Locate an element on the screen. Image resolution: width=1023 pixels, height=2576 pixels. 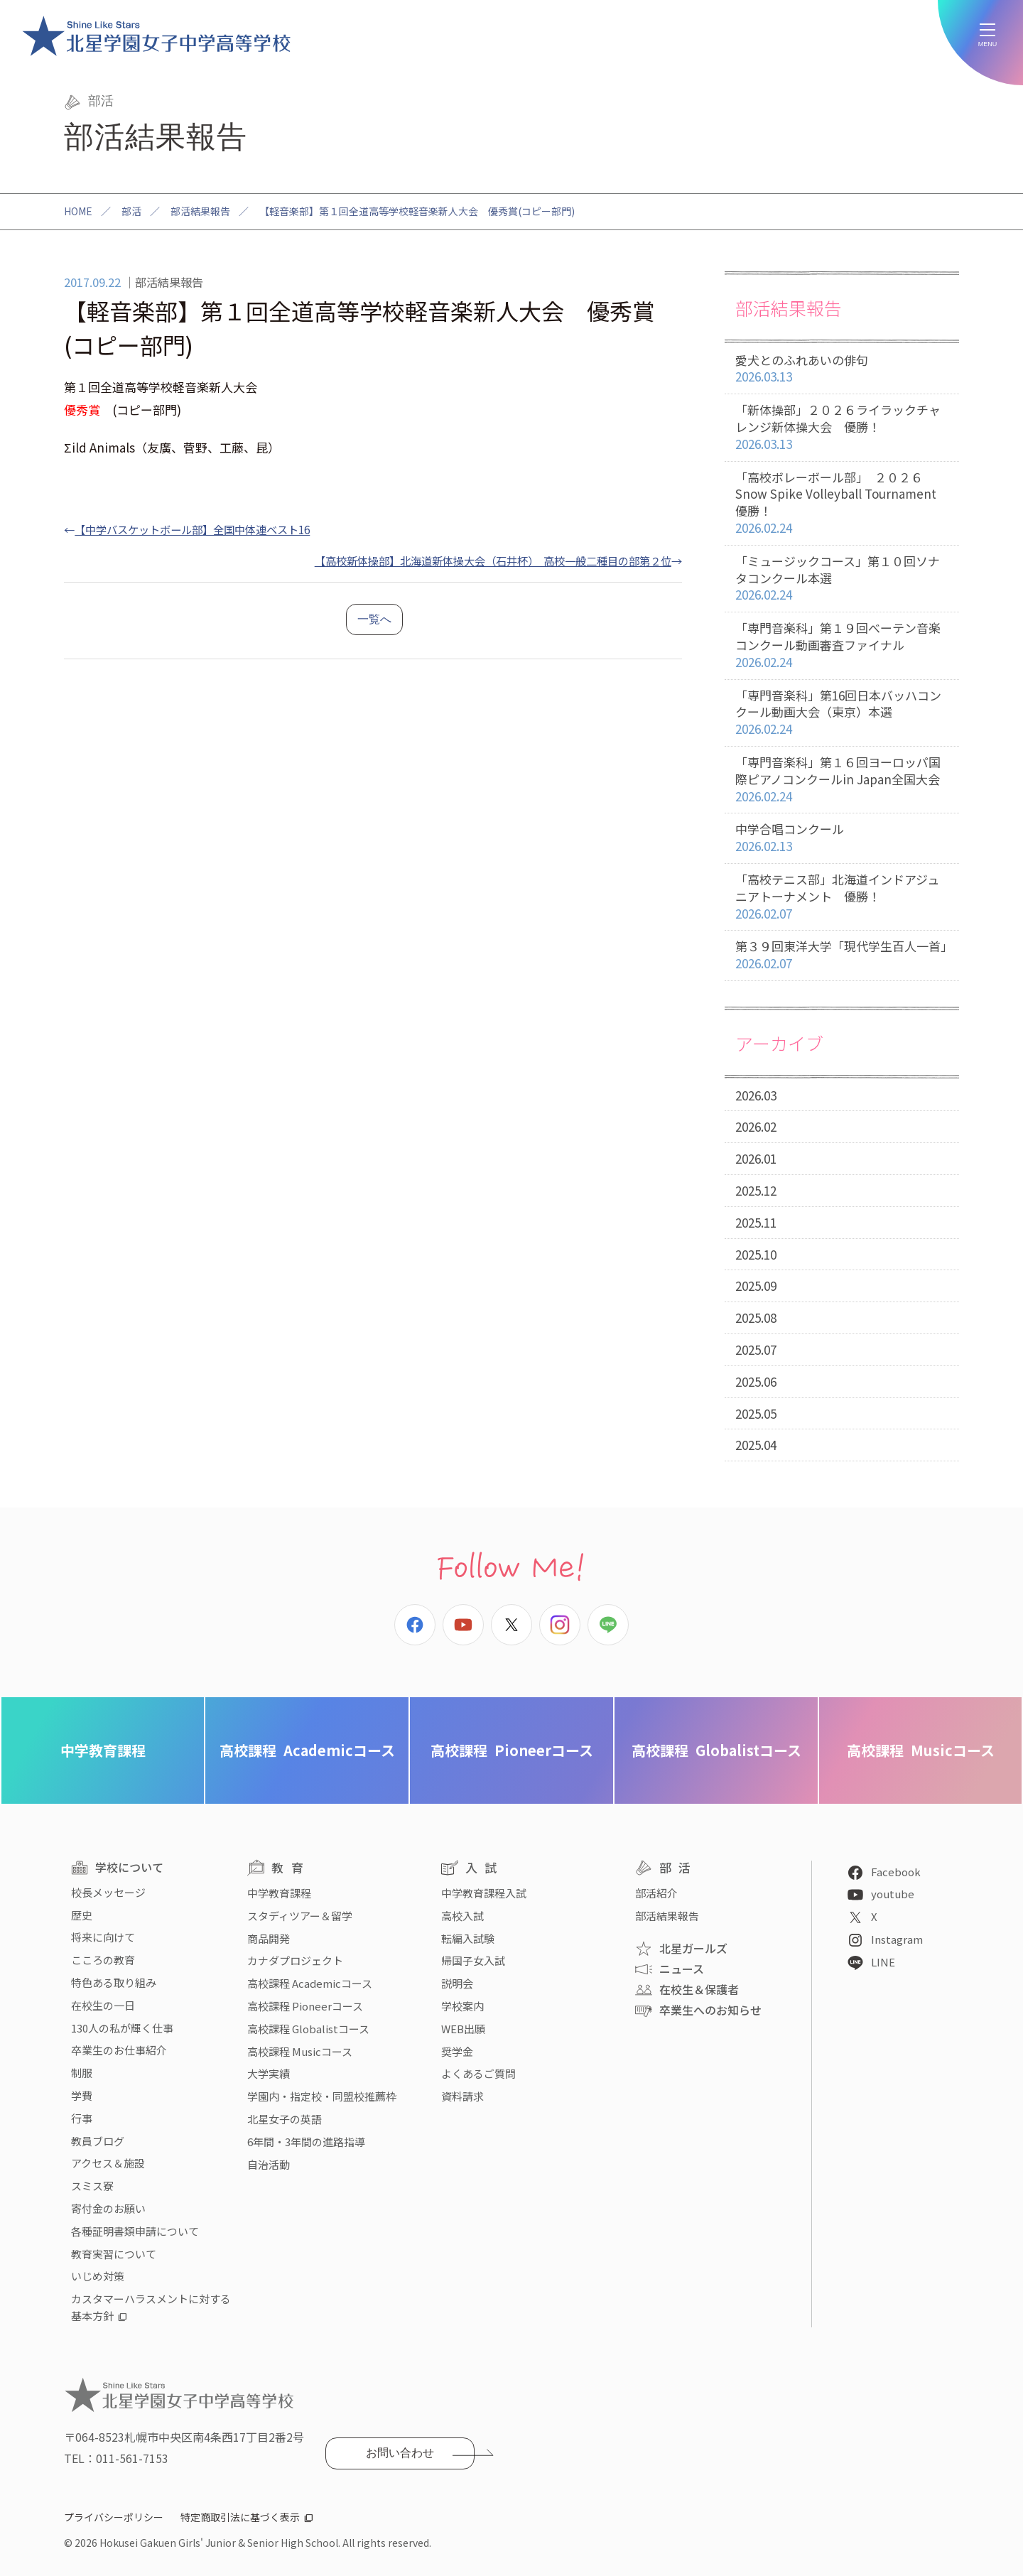
2025.04 is located at coordinates (755, 1445).